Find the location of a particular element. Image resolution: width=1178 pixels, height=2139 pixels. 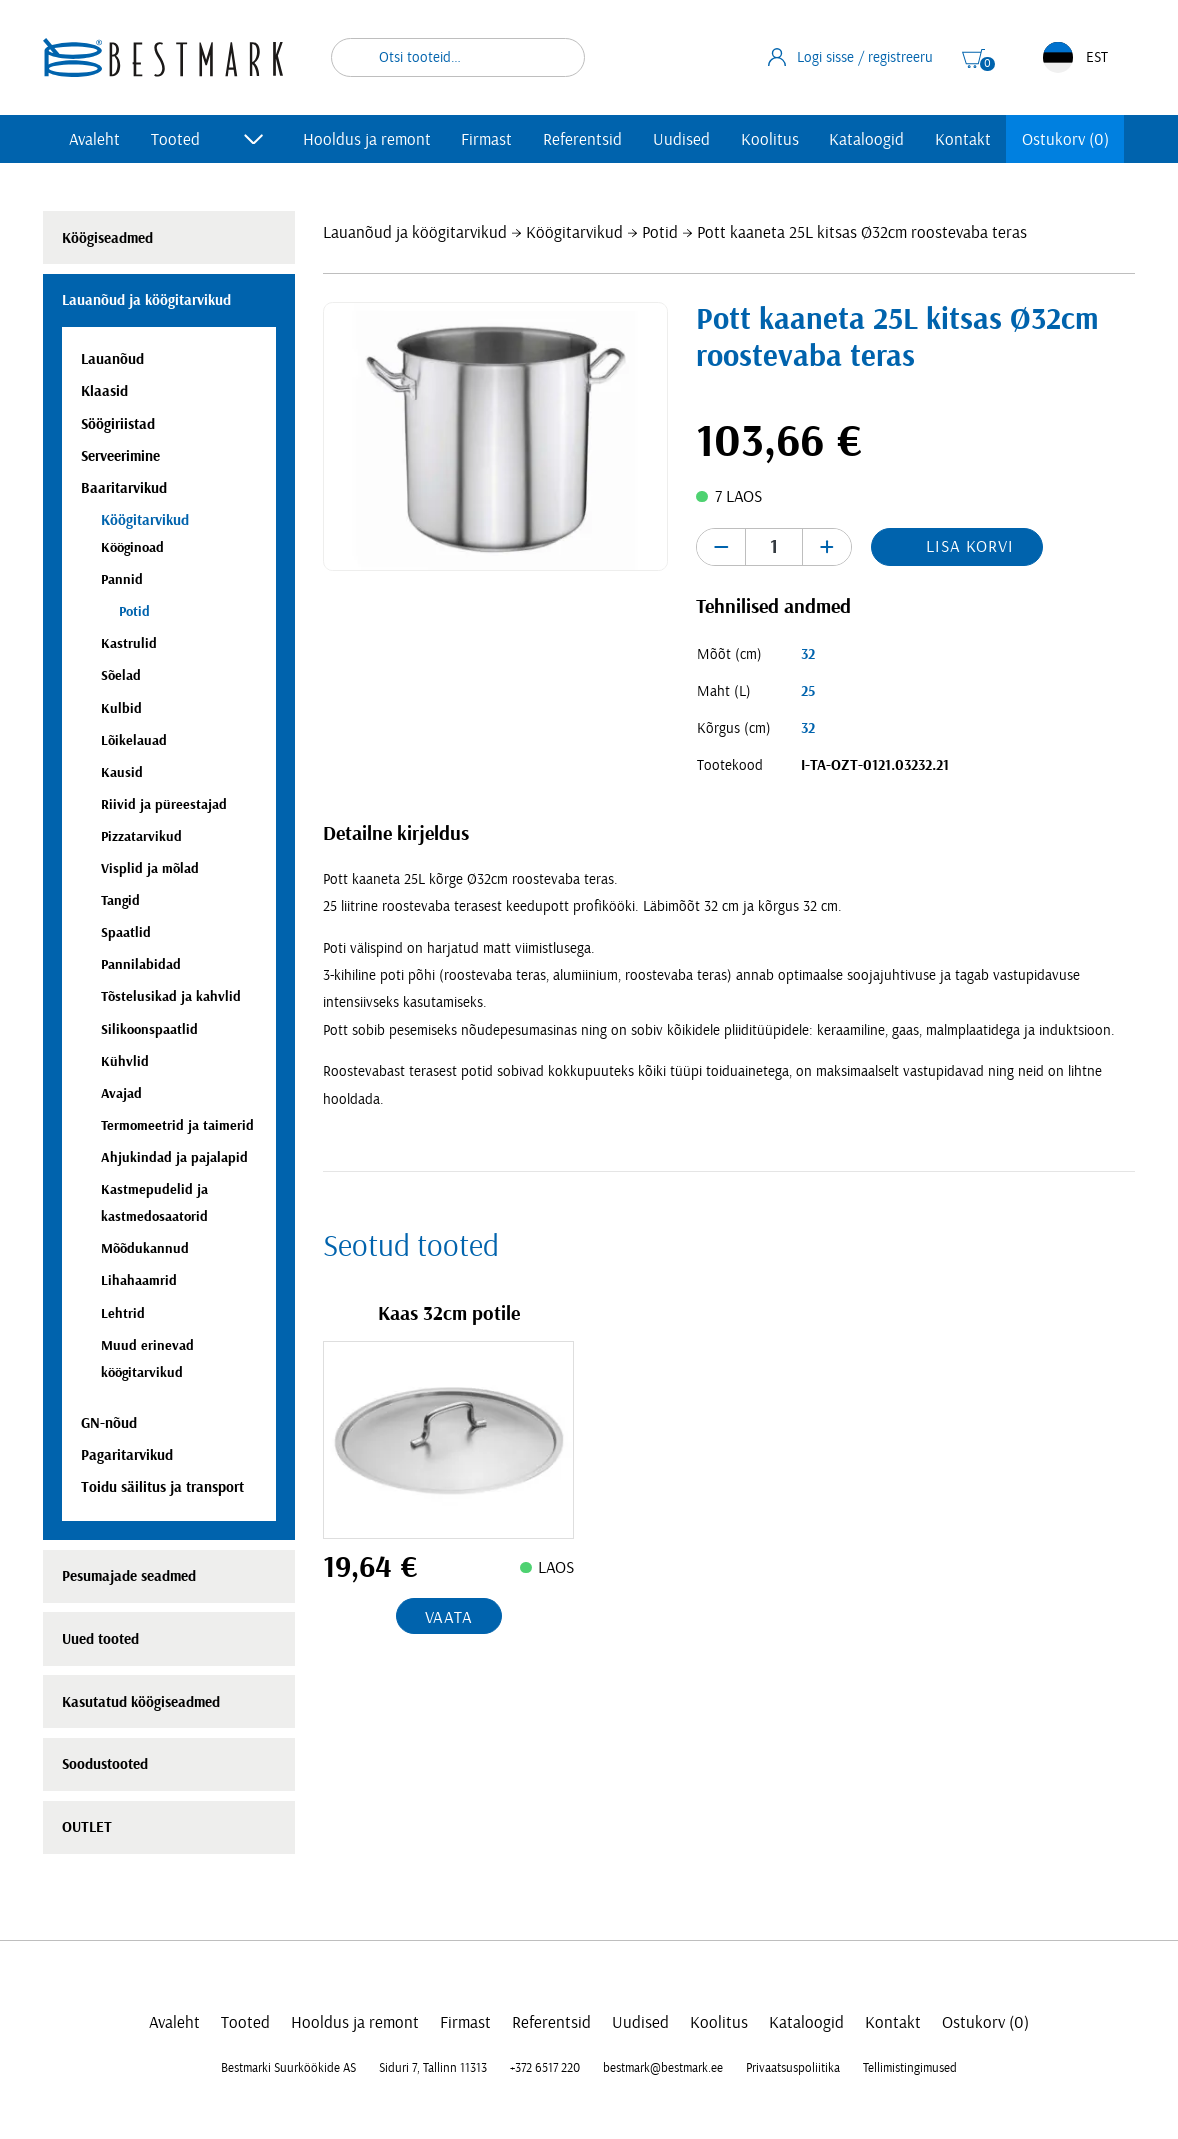

Visplid ja mõlad is located at coordinates (150, 868).